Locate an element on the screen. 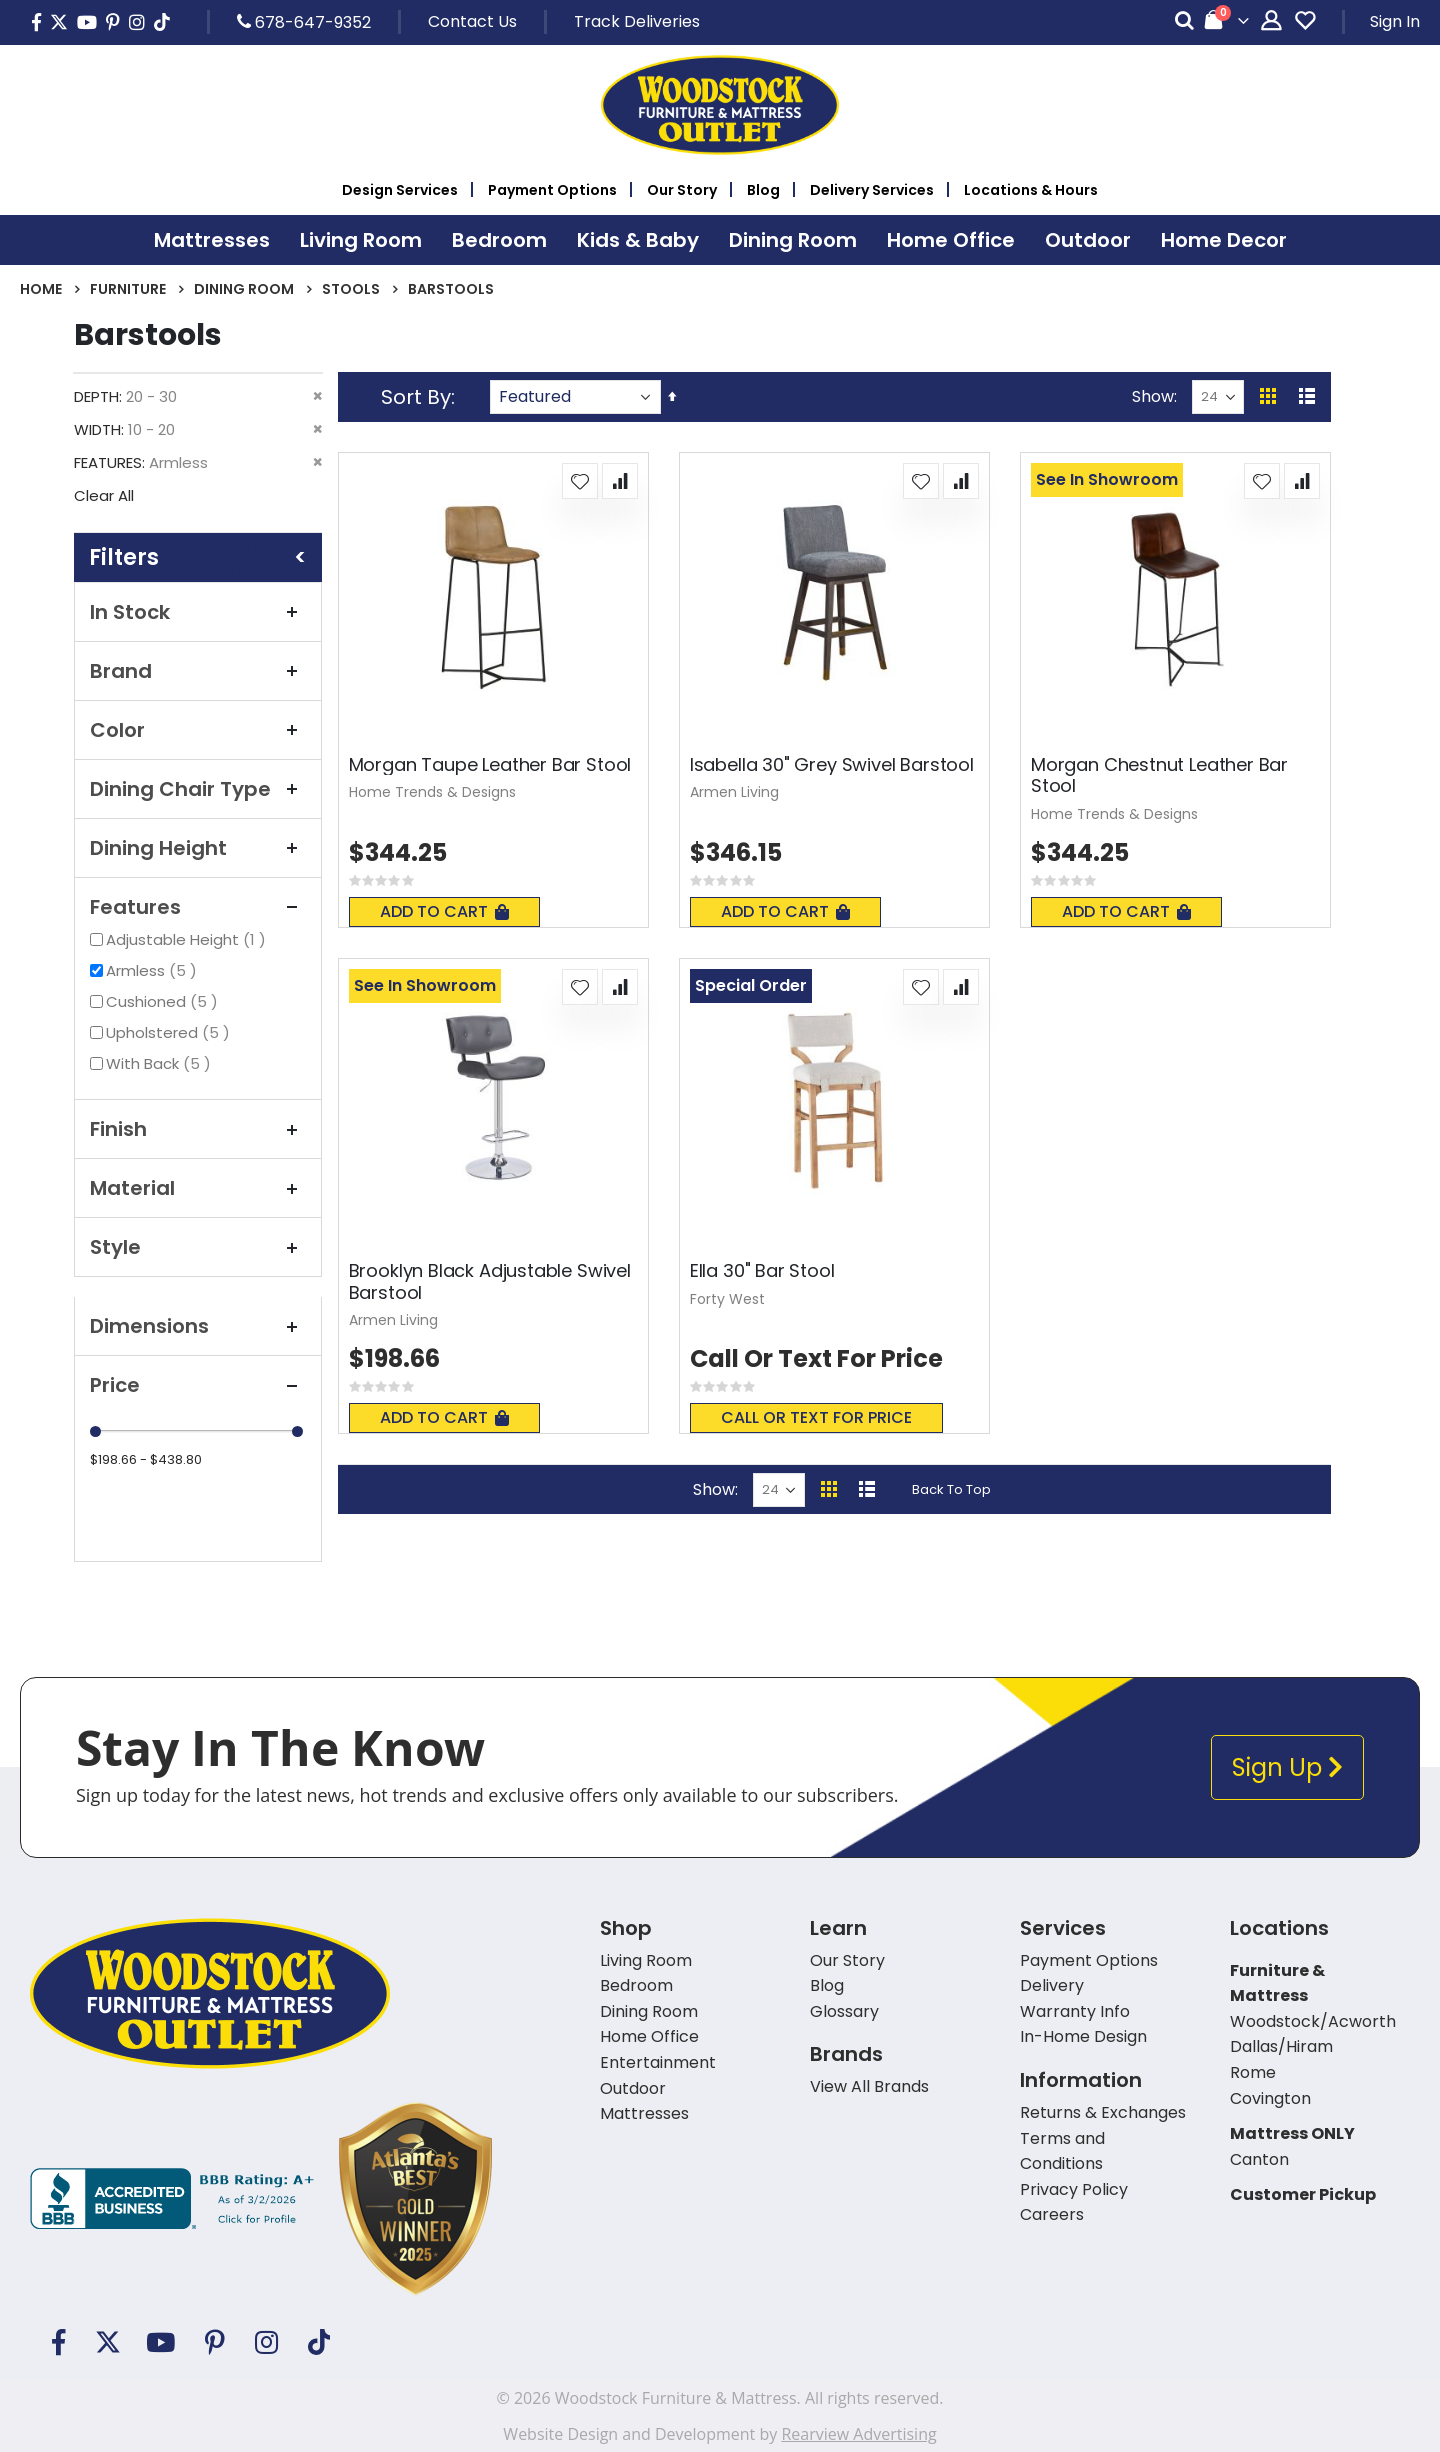  Home is located at coordinates (41, 289).